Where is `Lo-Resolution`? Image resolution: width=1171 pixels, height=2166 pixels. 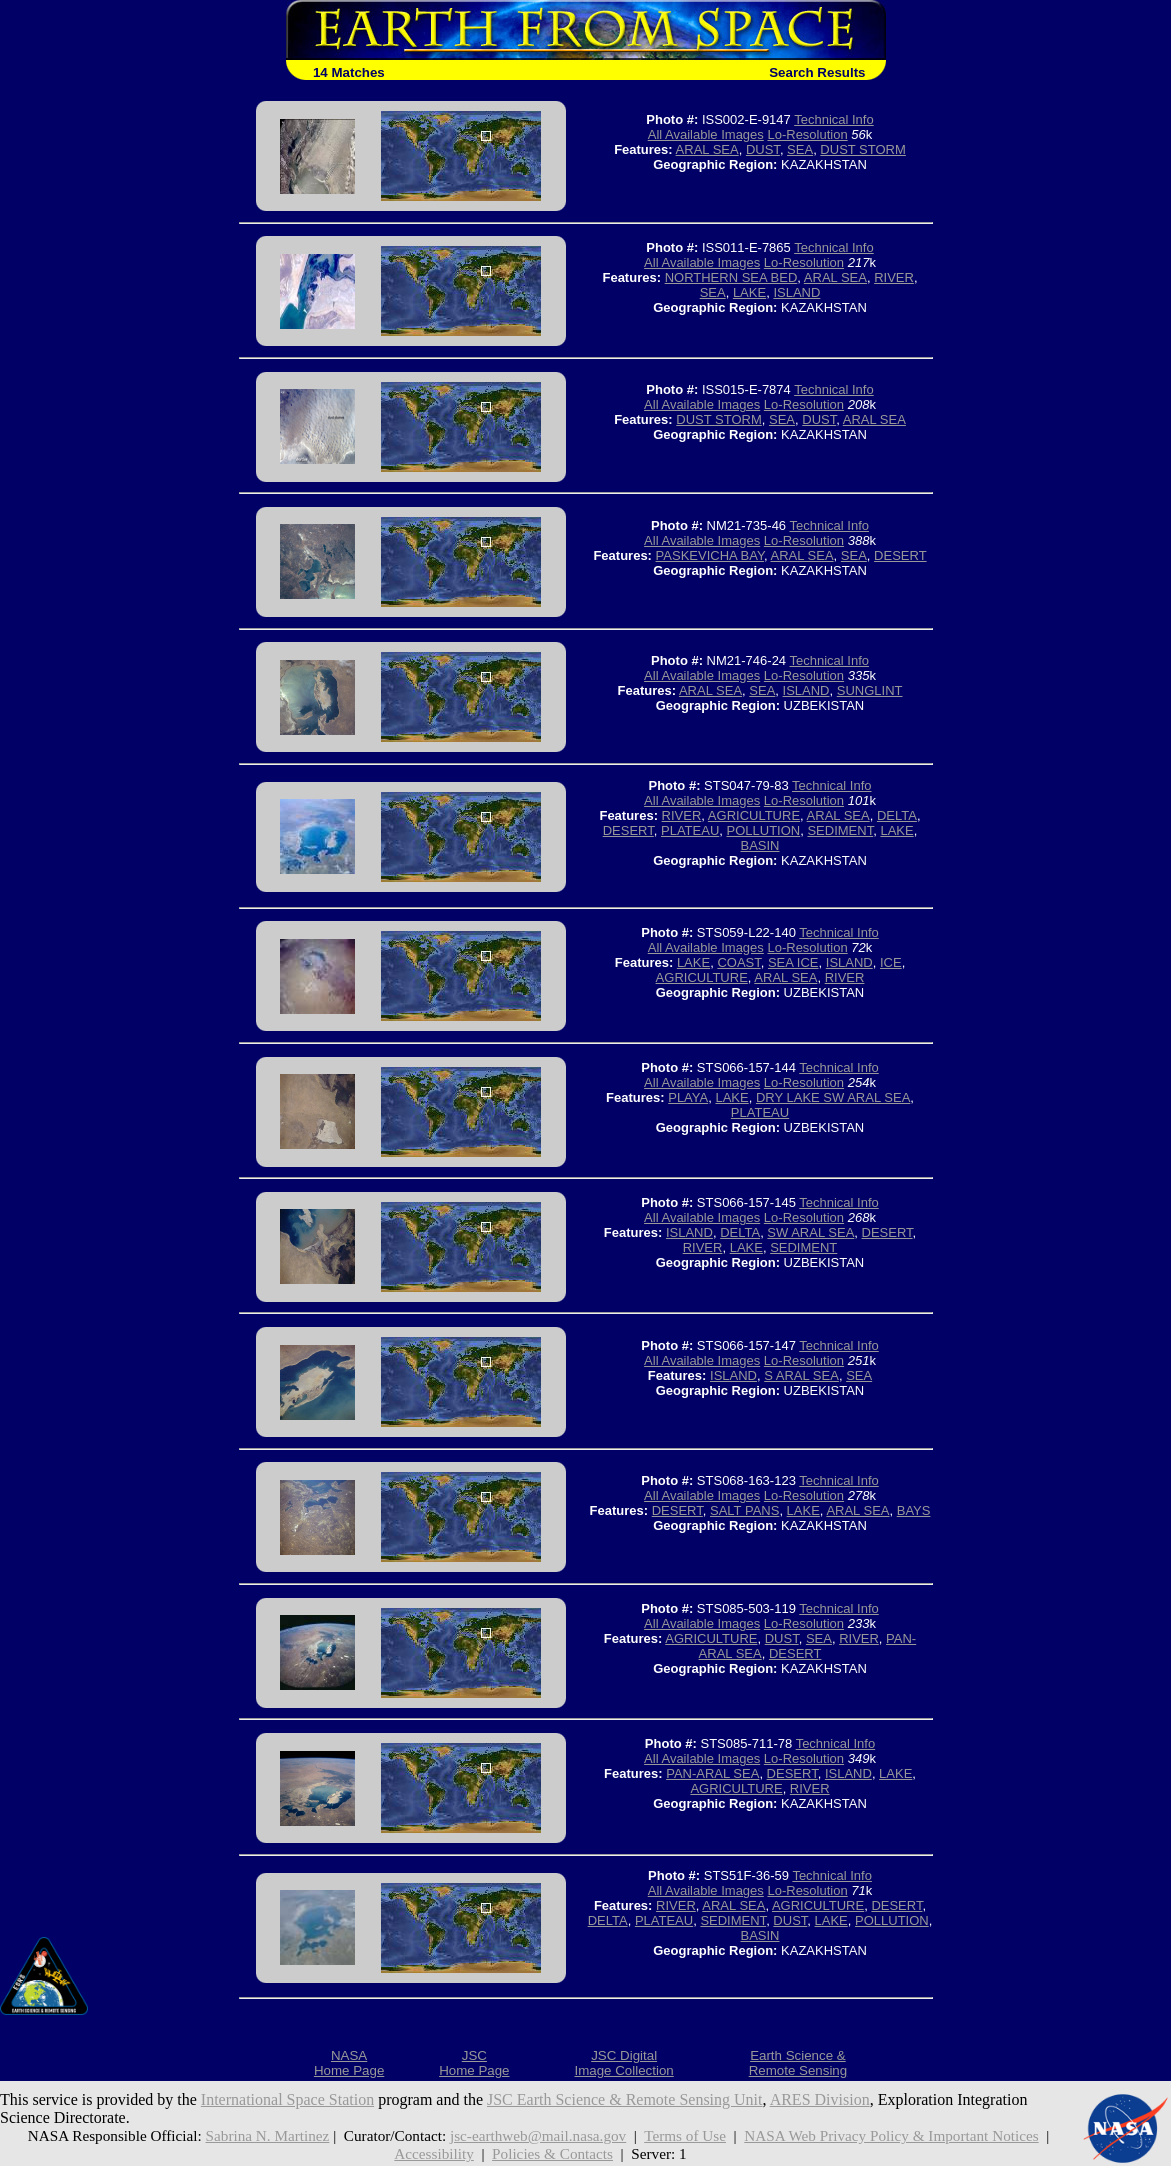 Lo-Resolution is located at coordinates (807, 134).